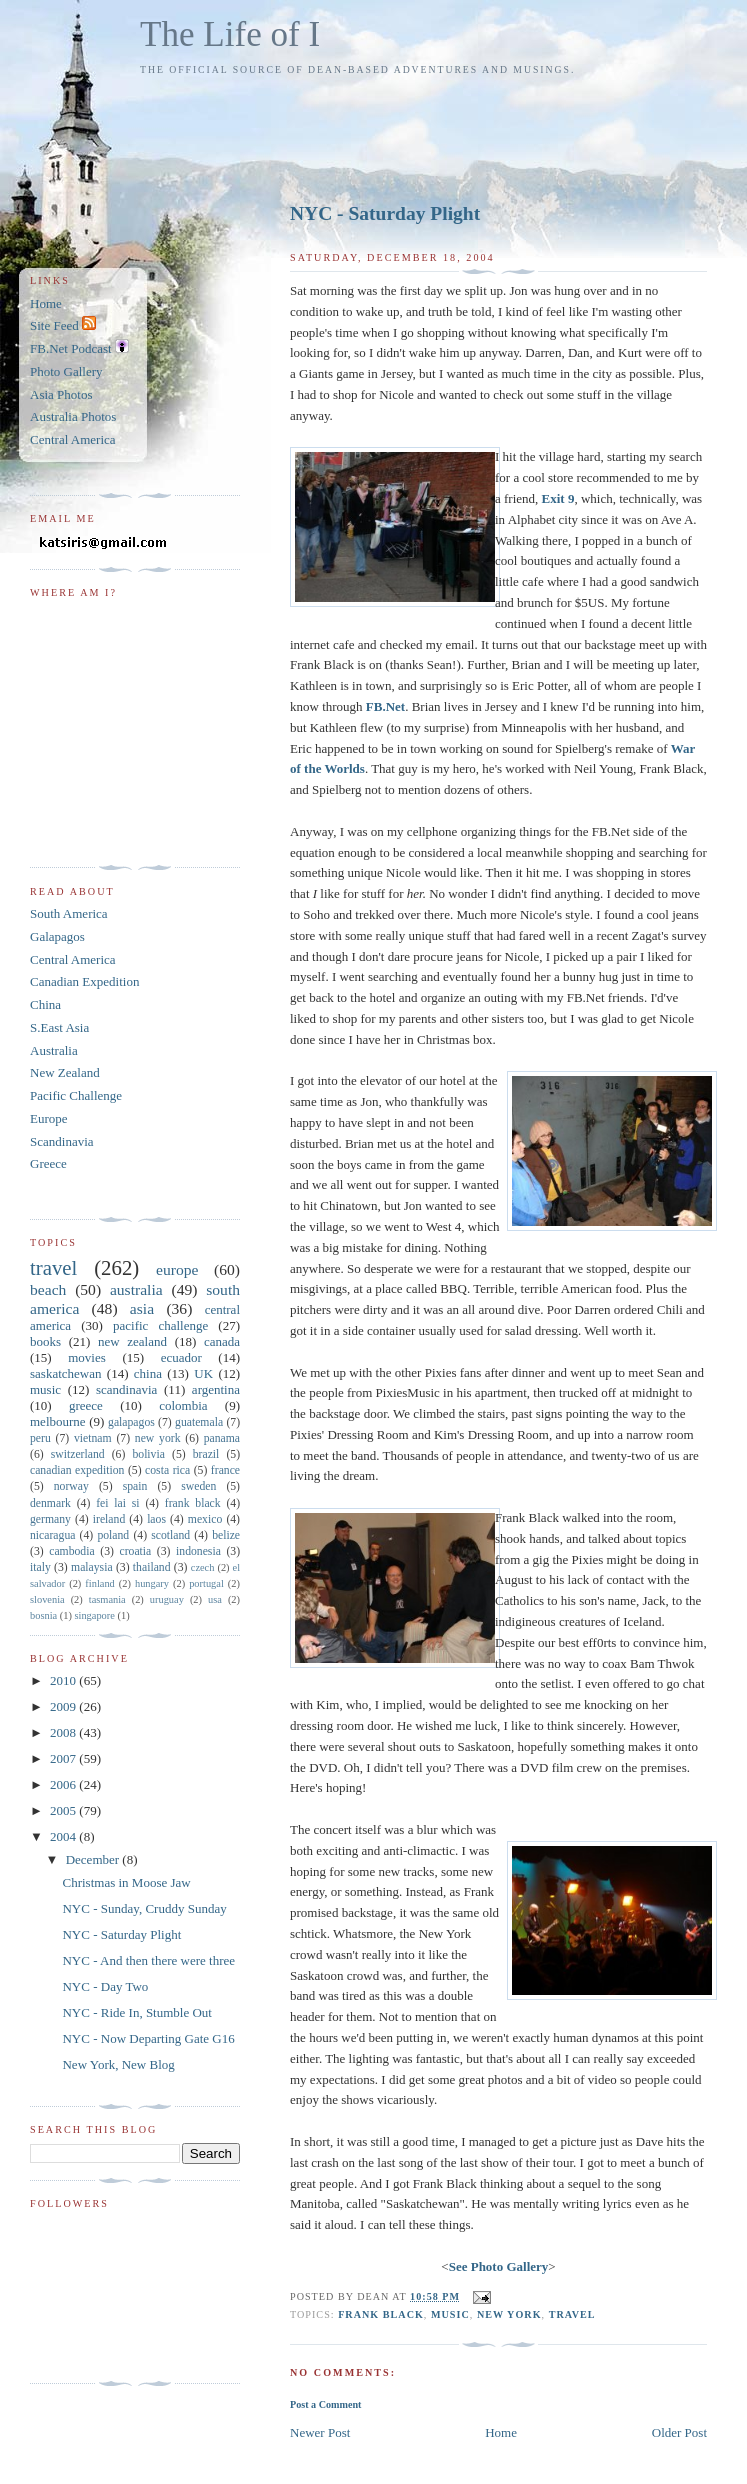 The width and height of the screenshot is (747, 2484). I want to click on slovenia, so click(47, 1599).